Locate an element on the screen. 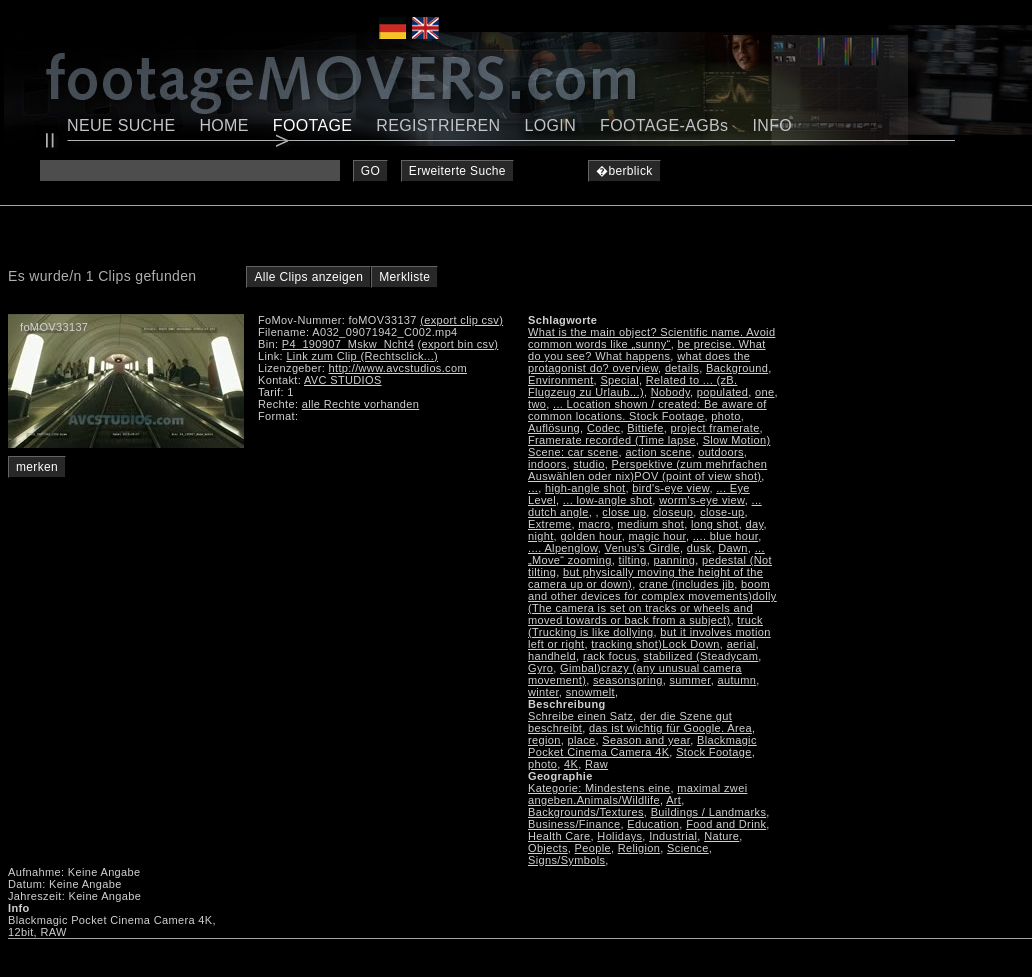 The image size is (1032, 977). handheld is located at coordinates (552, 656).